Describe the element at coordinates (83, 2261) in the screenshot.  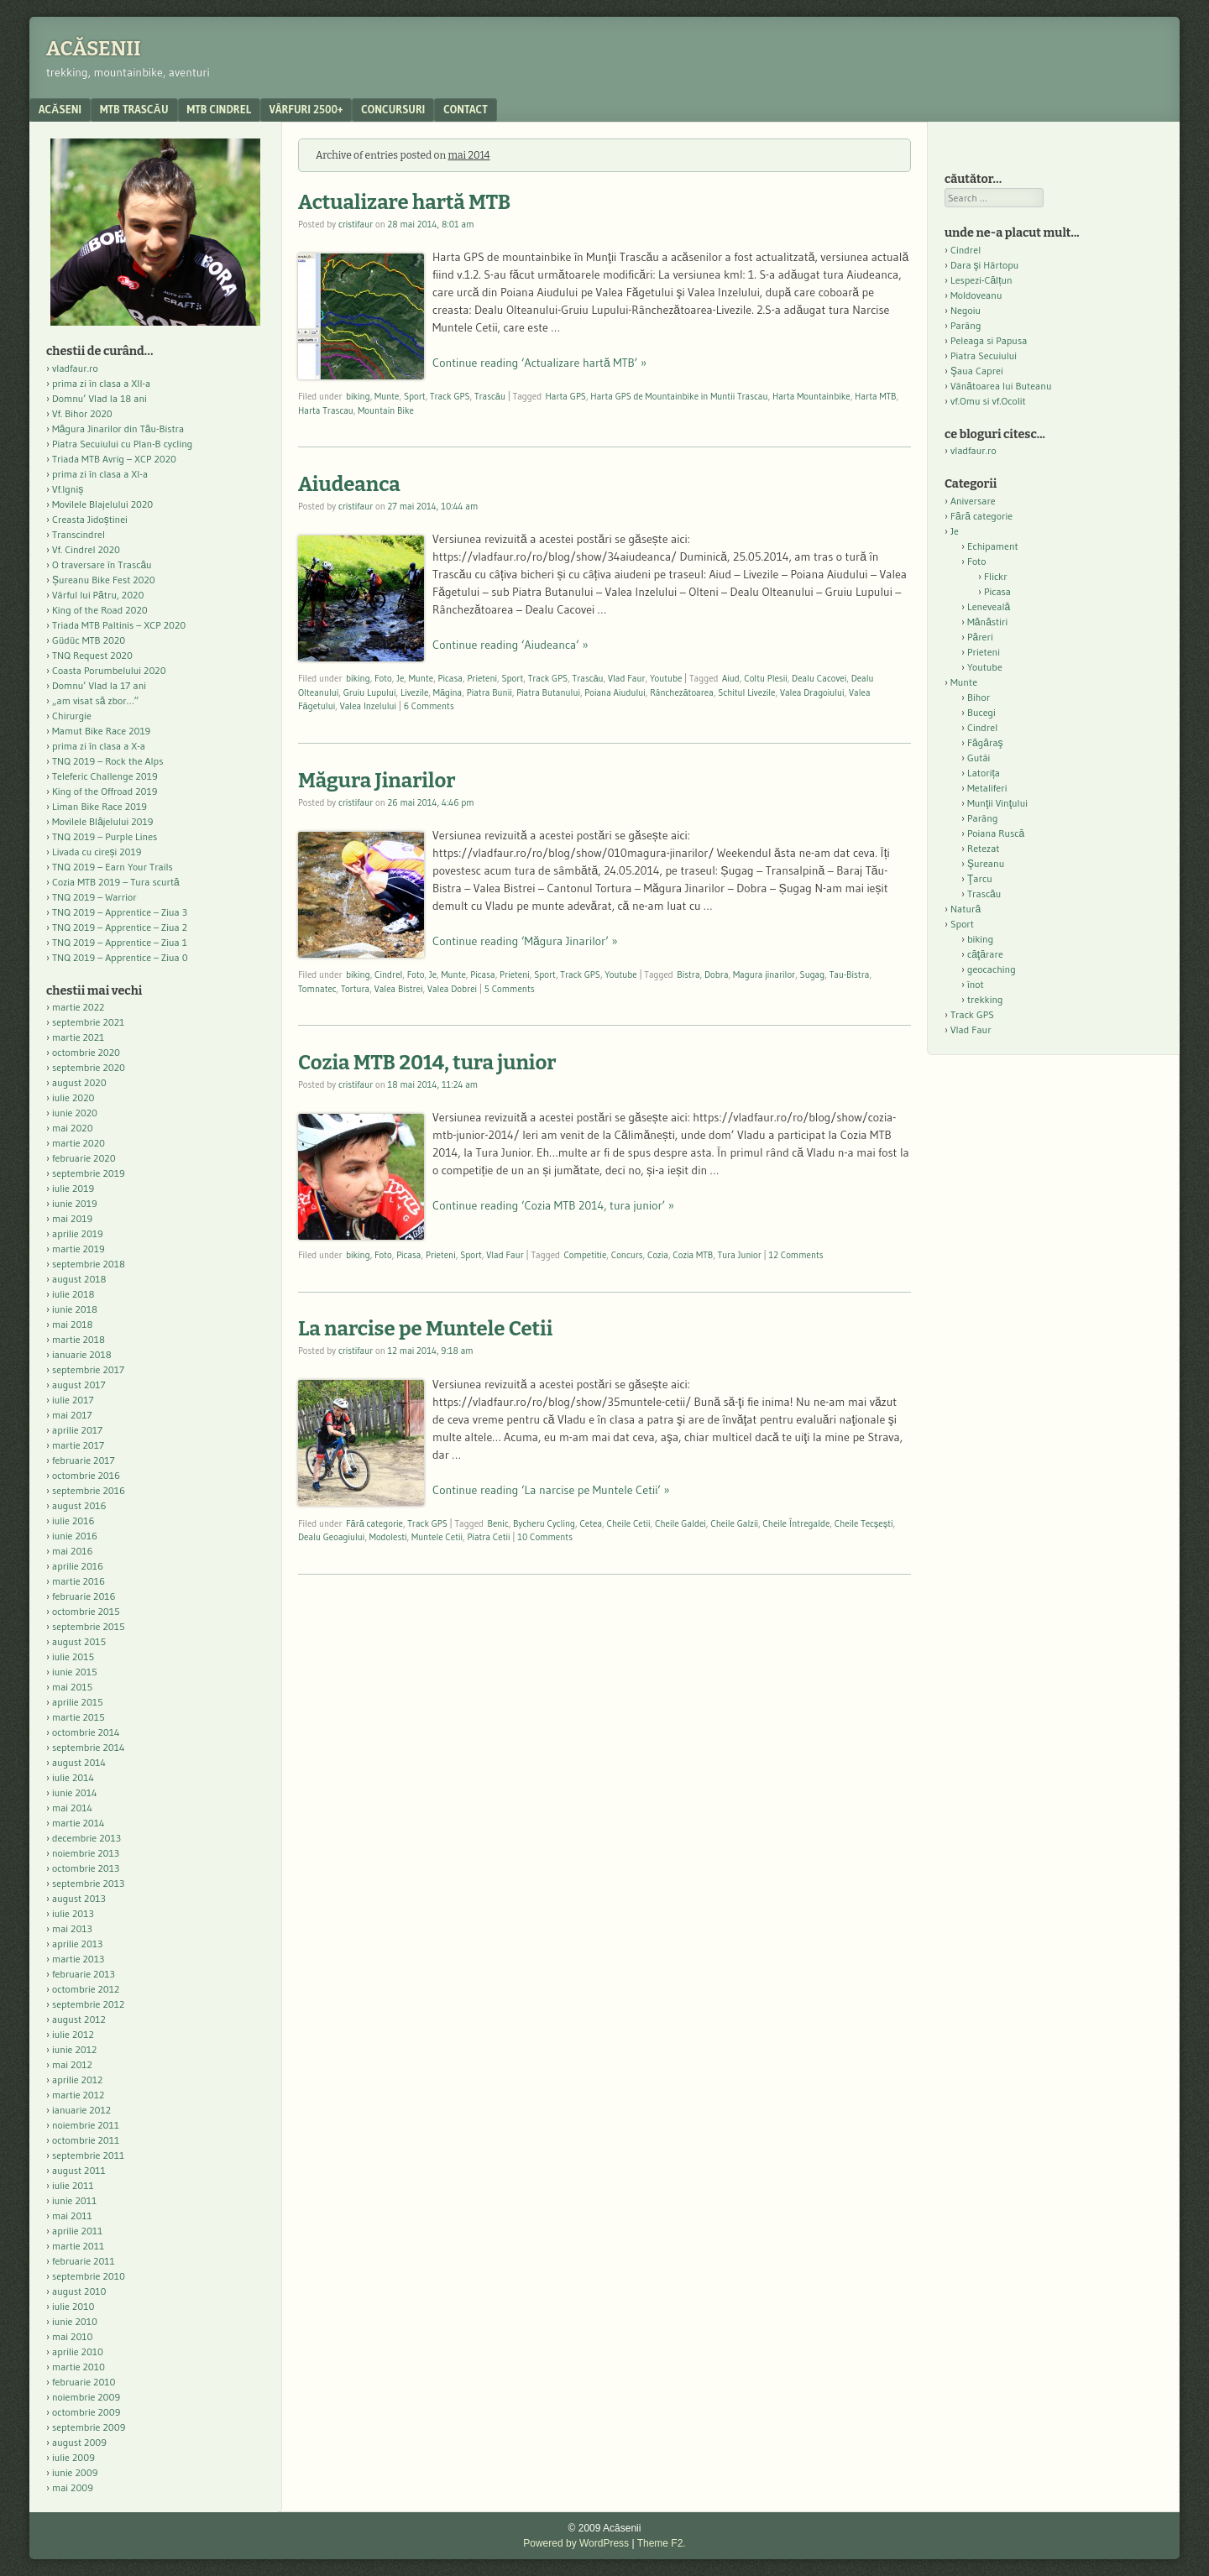
I see `februarie 2011` at that location.